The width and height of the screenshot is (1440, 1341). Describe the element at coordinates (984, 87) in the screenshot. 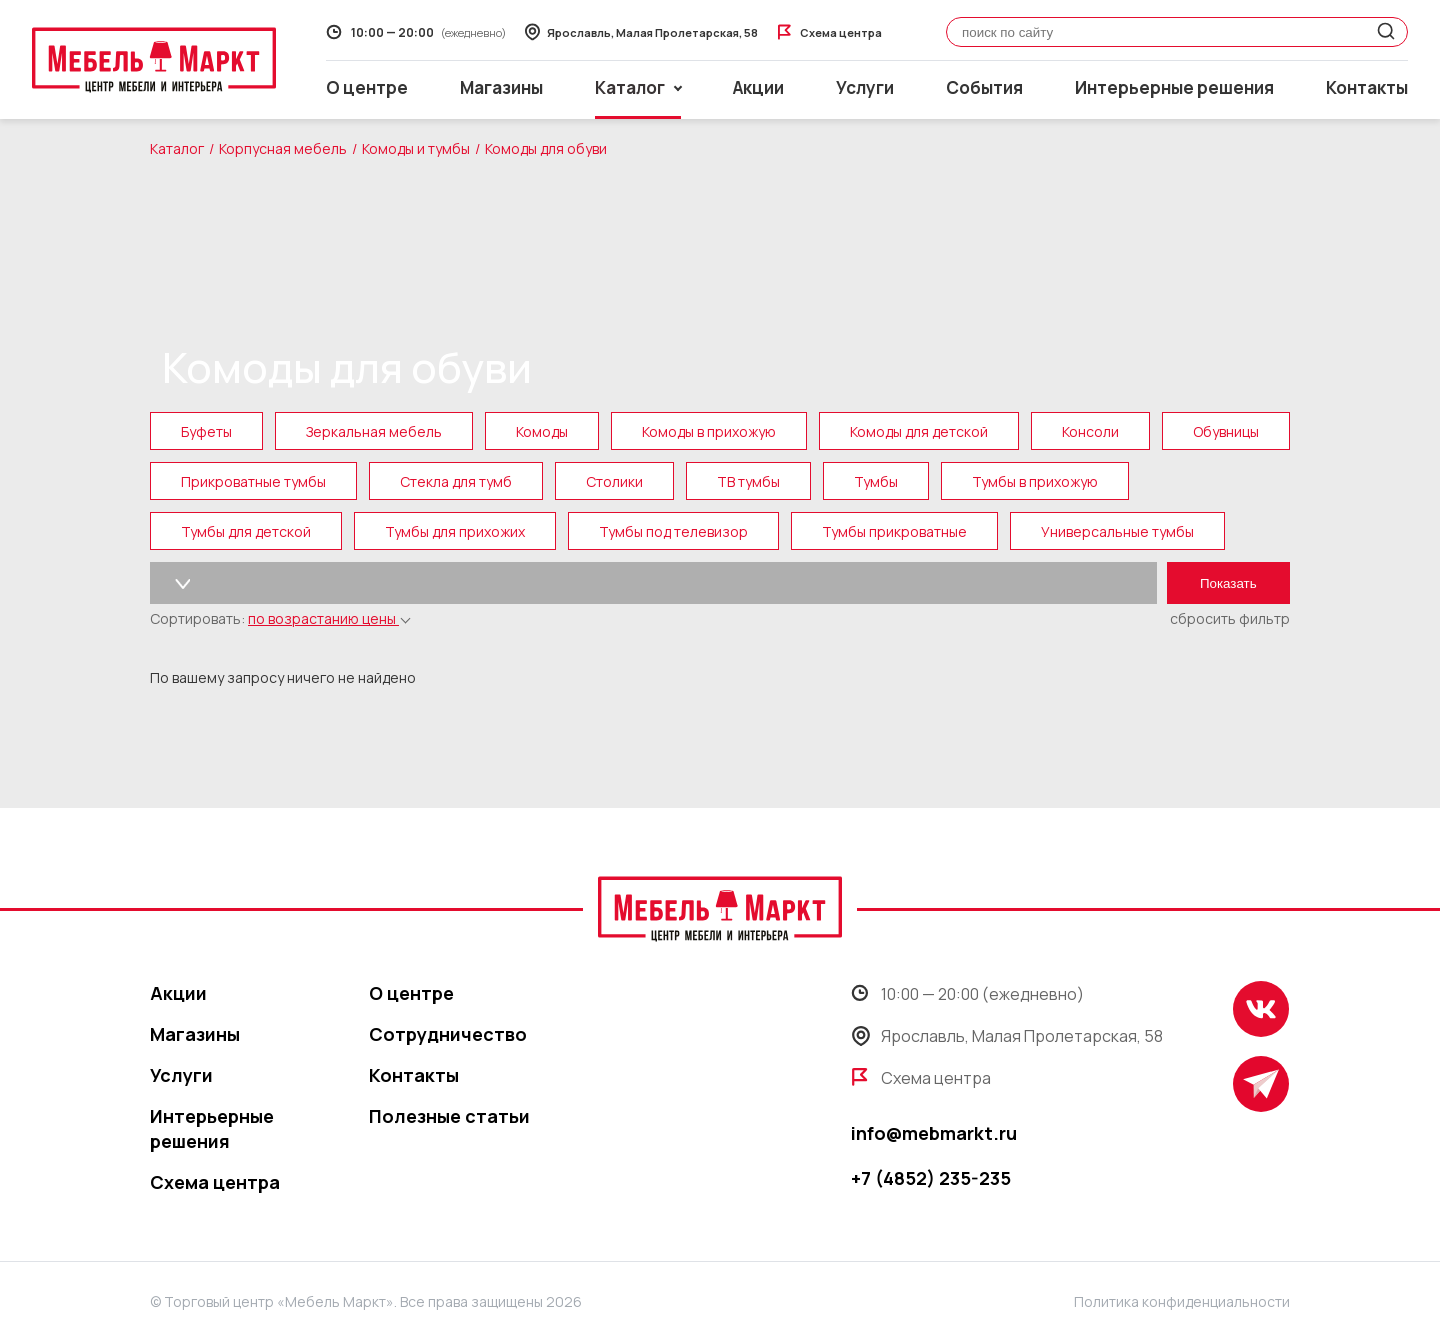

I see `События` at that location.